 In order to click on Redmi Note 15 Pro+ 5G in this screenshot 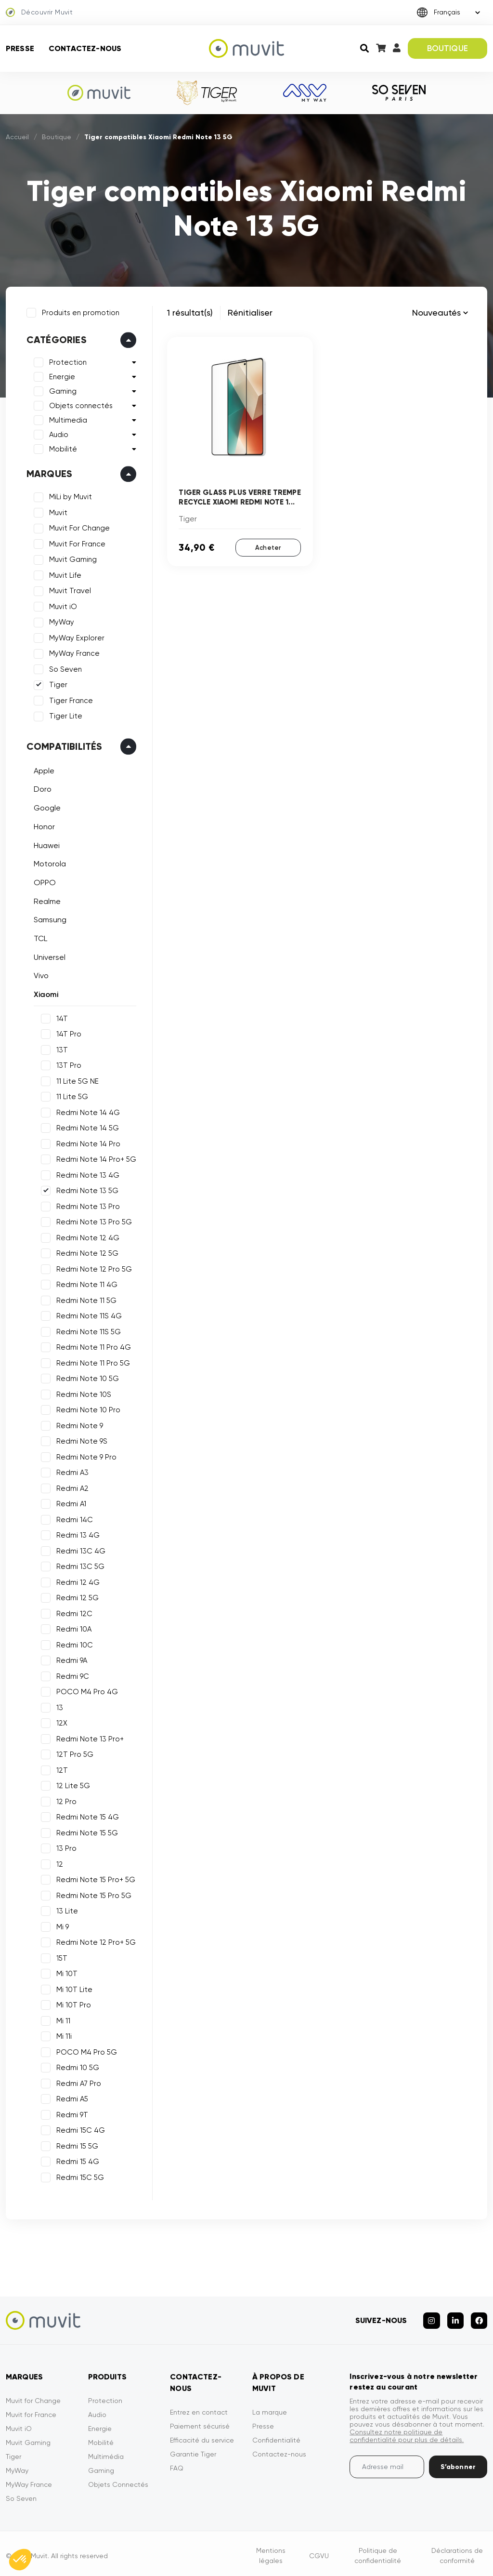, I will do `click(94, 1878)`.